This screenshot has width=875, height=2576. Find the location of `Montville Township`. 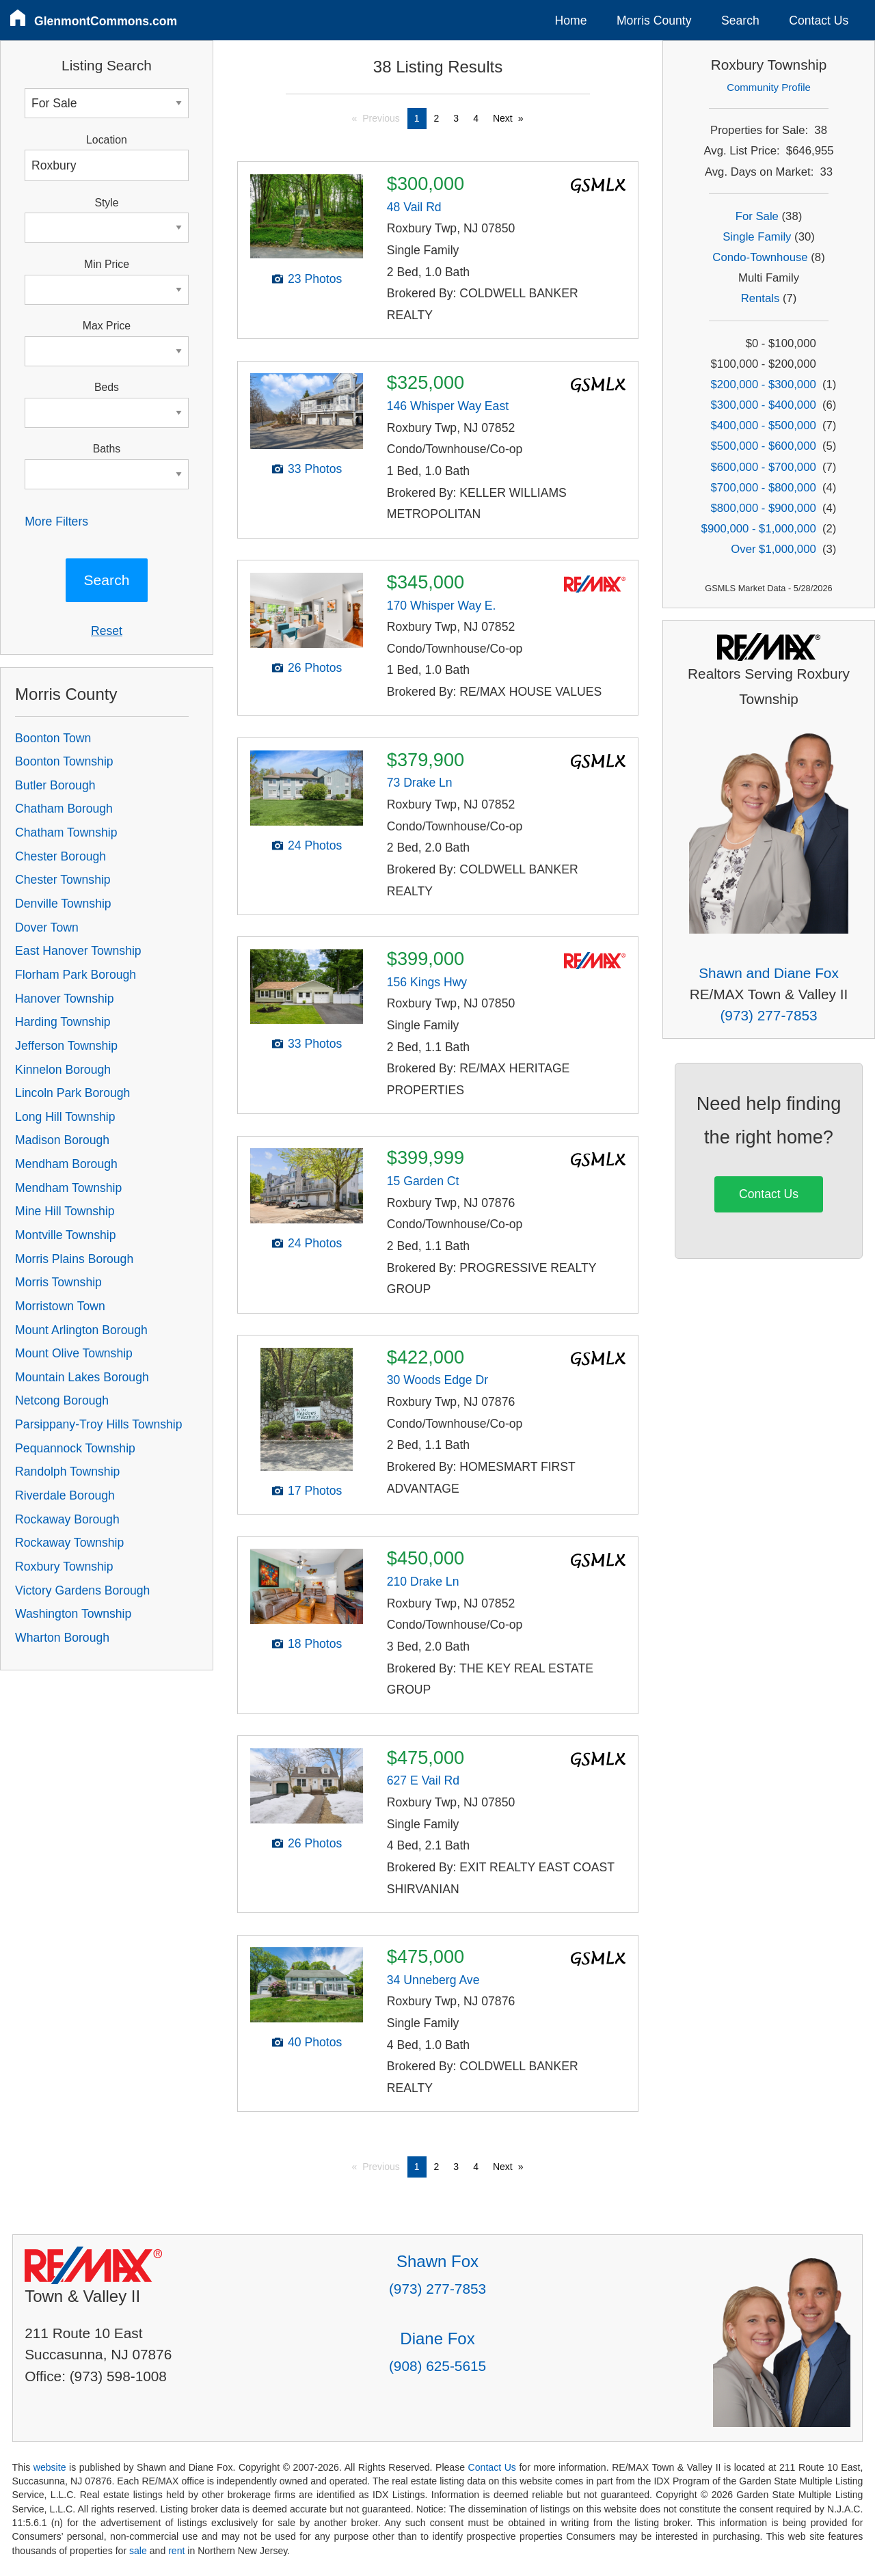

Montville Township is located at coordinates (65, 1235).